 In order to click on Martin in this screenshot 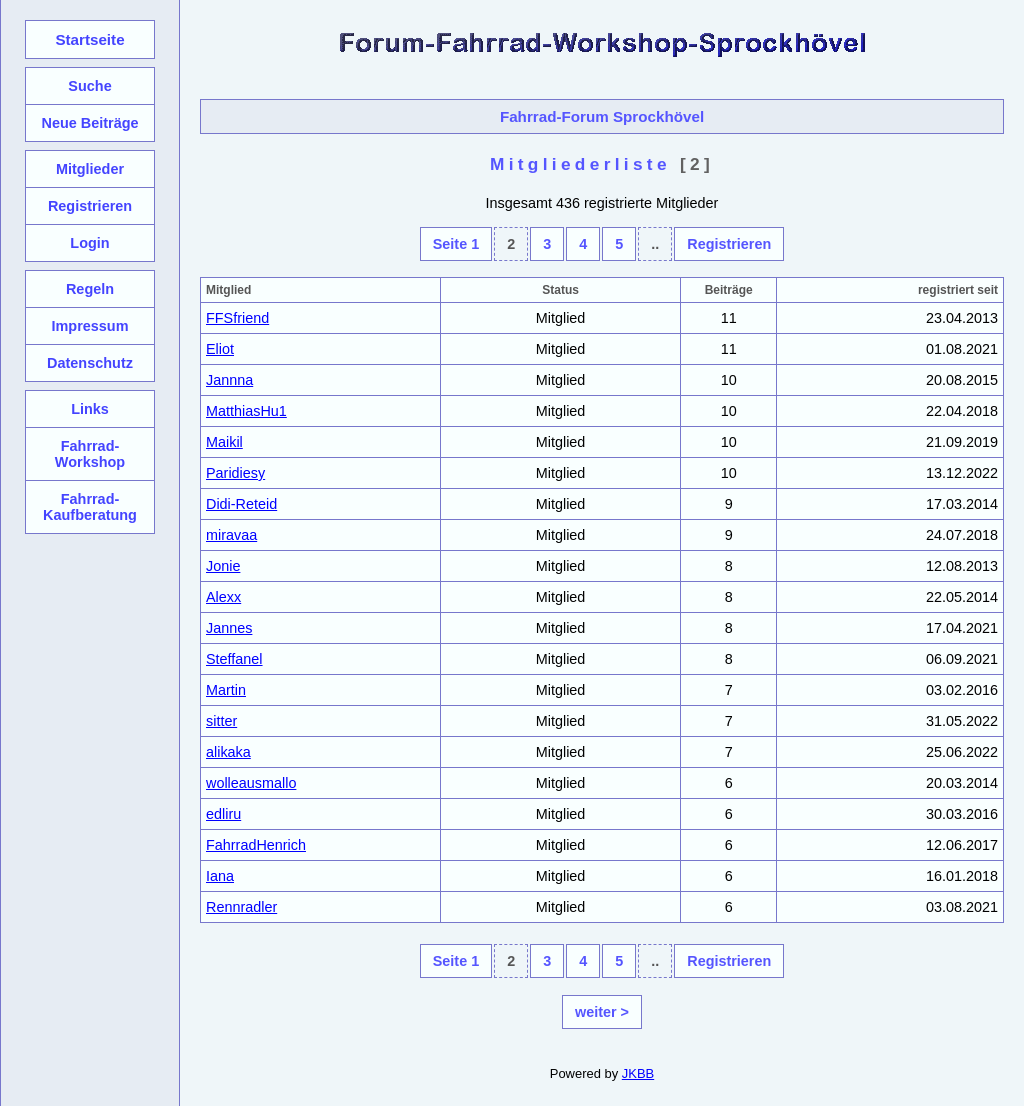, I will do `click(226, 690)`.